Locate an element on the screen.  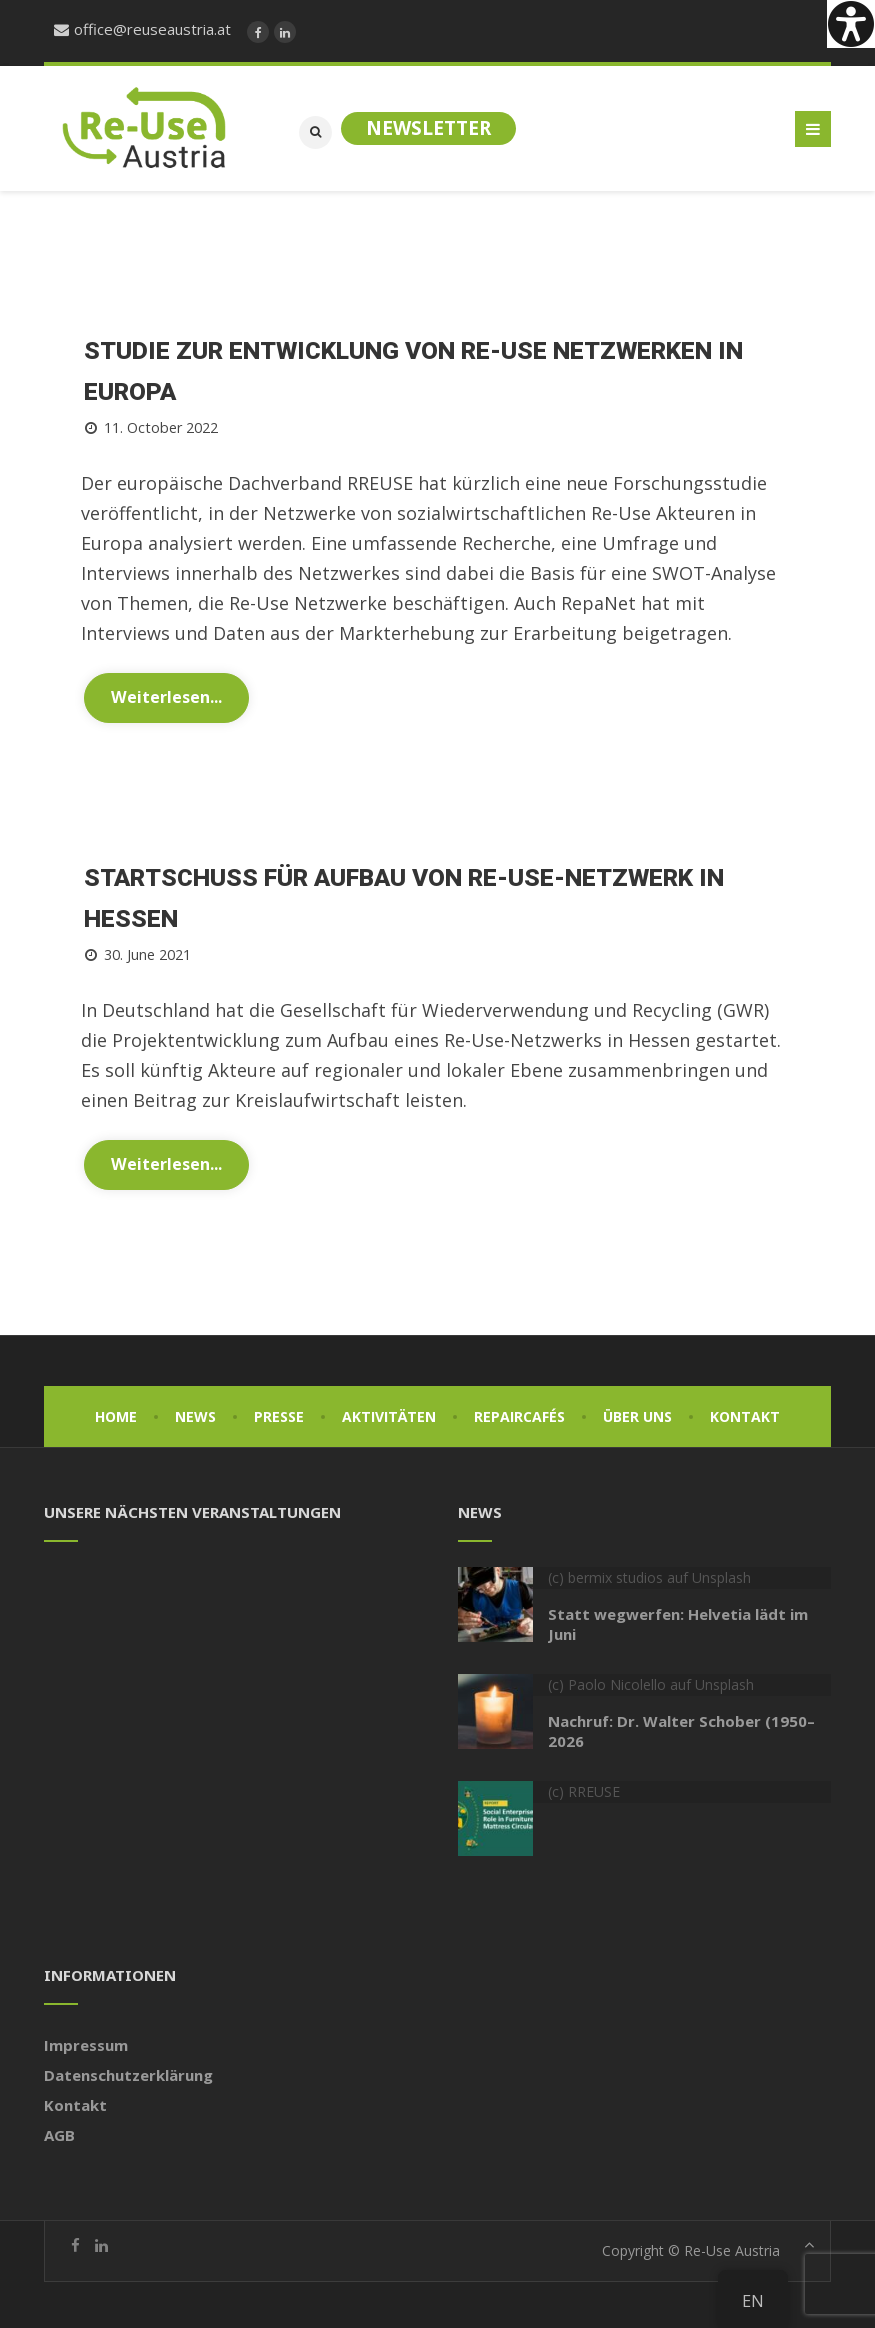
Newsletter is located at coordinates (428, 128).